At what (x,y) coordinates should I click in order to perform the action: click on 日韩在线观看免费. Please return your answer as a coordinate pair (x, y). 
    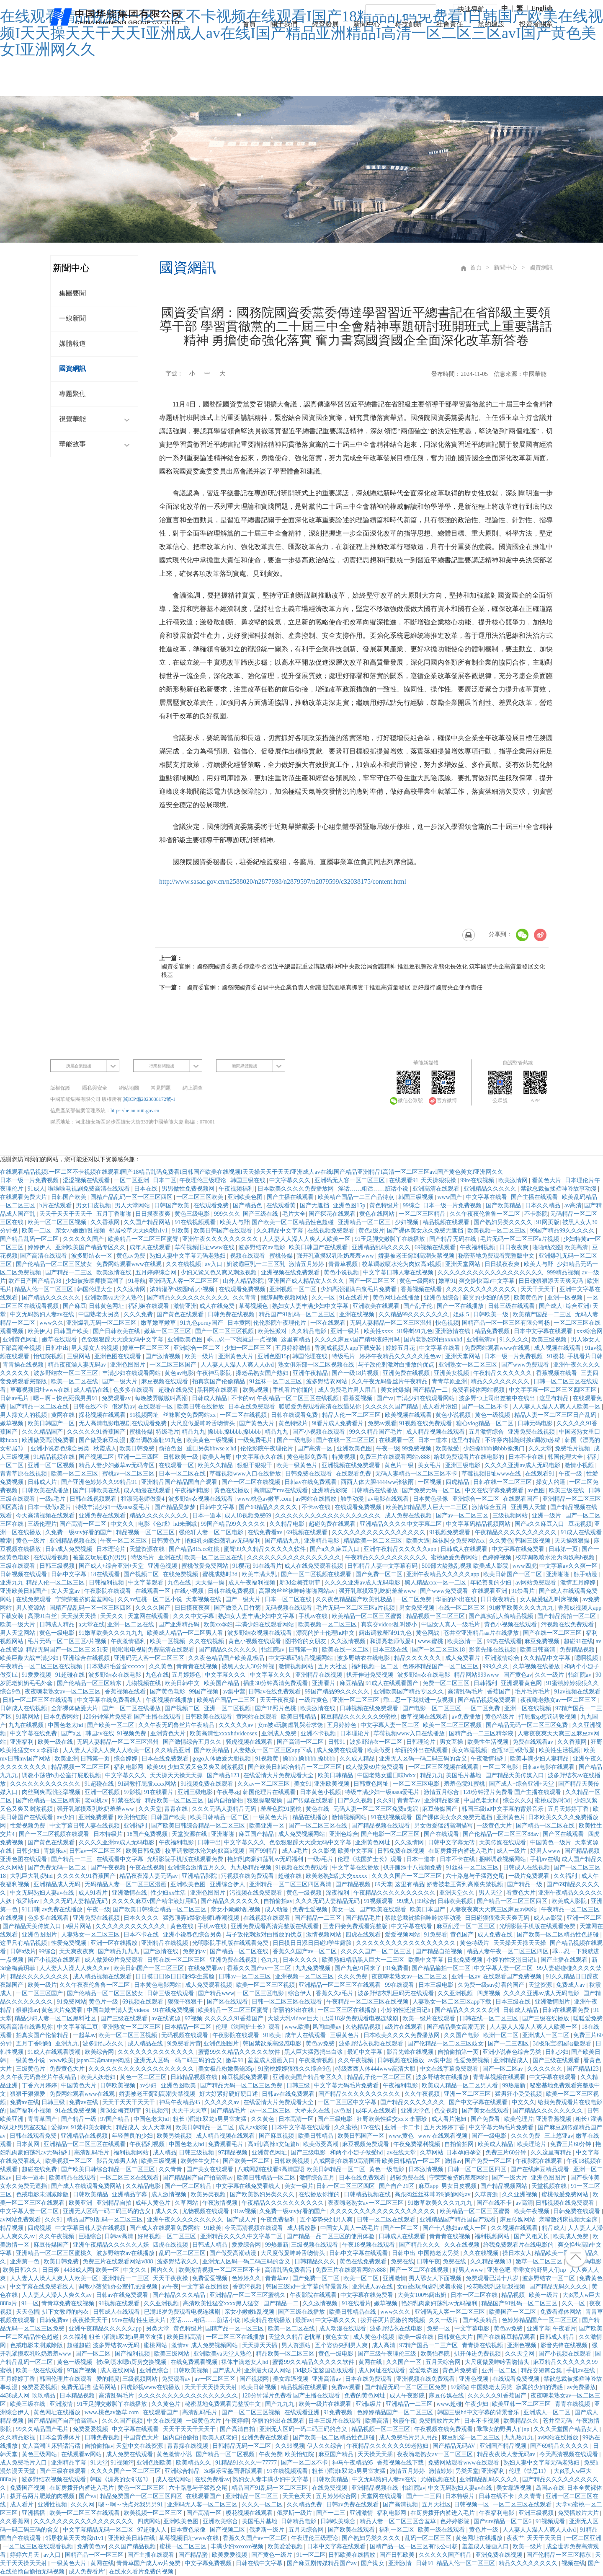
    Looking at the image, I should click on (295, 1415).